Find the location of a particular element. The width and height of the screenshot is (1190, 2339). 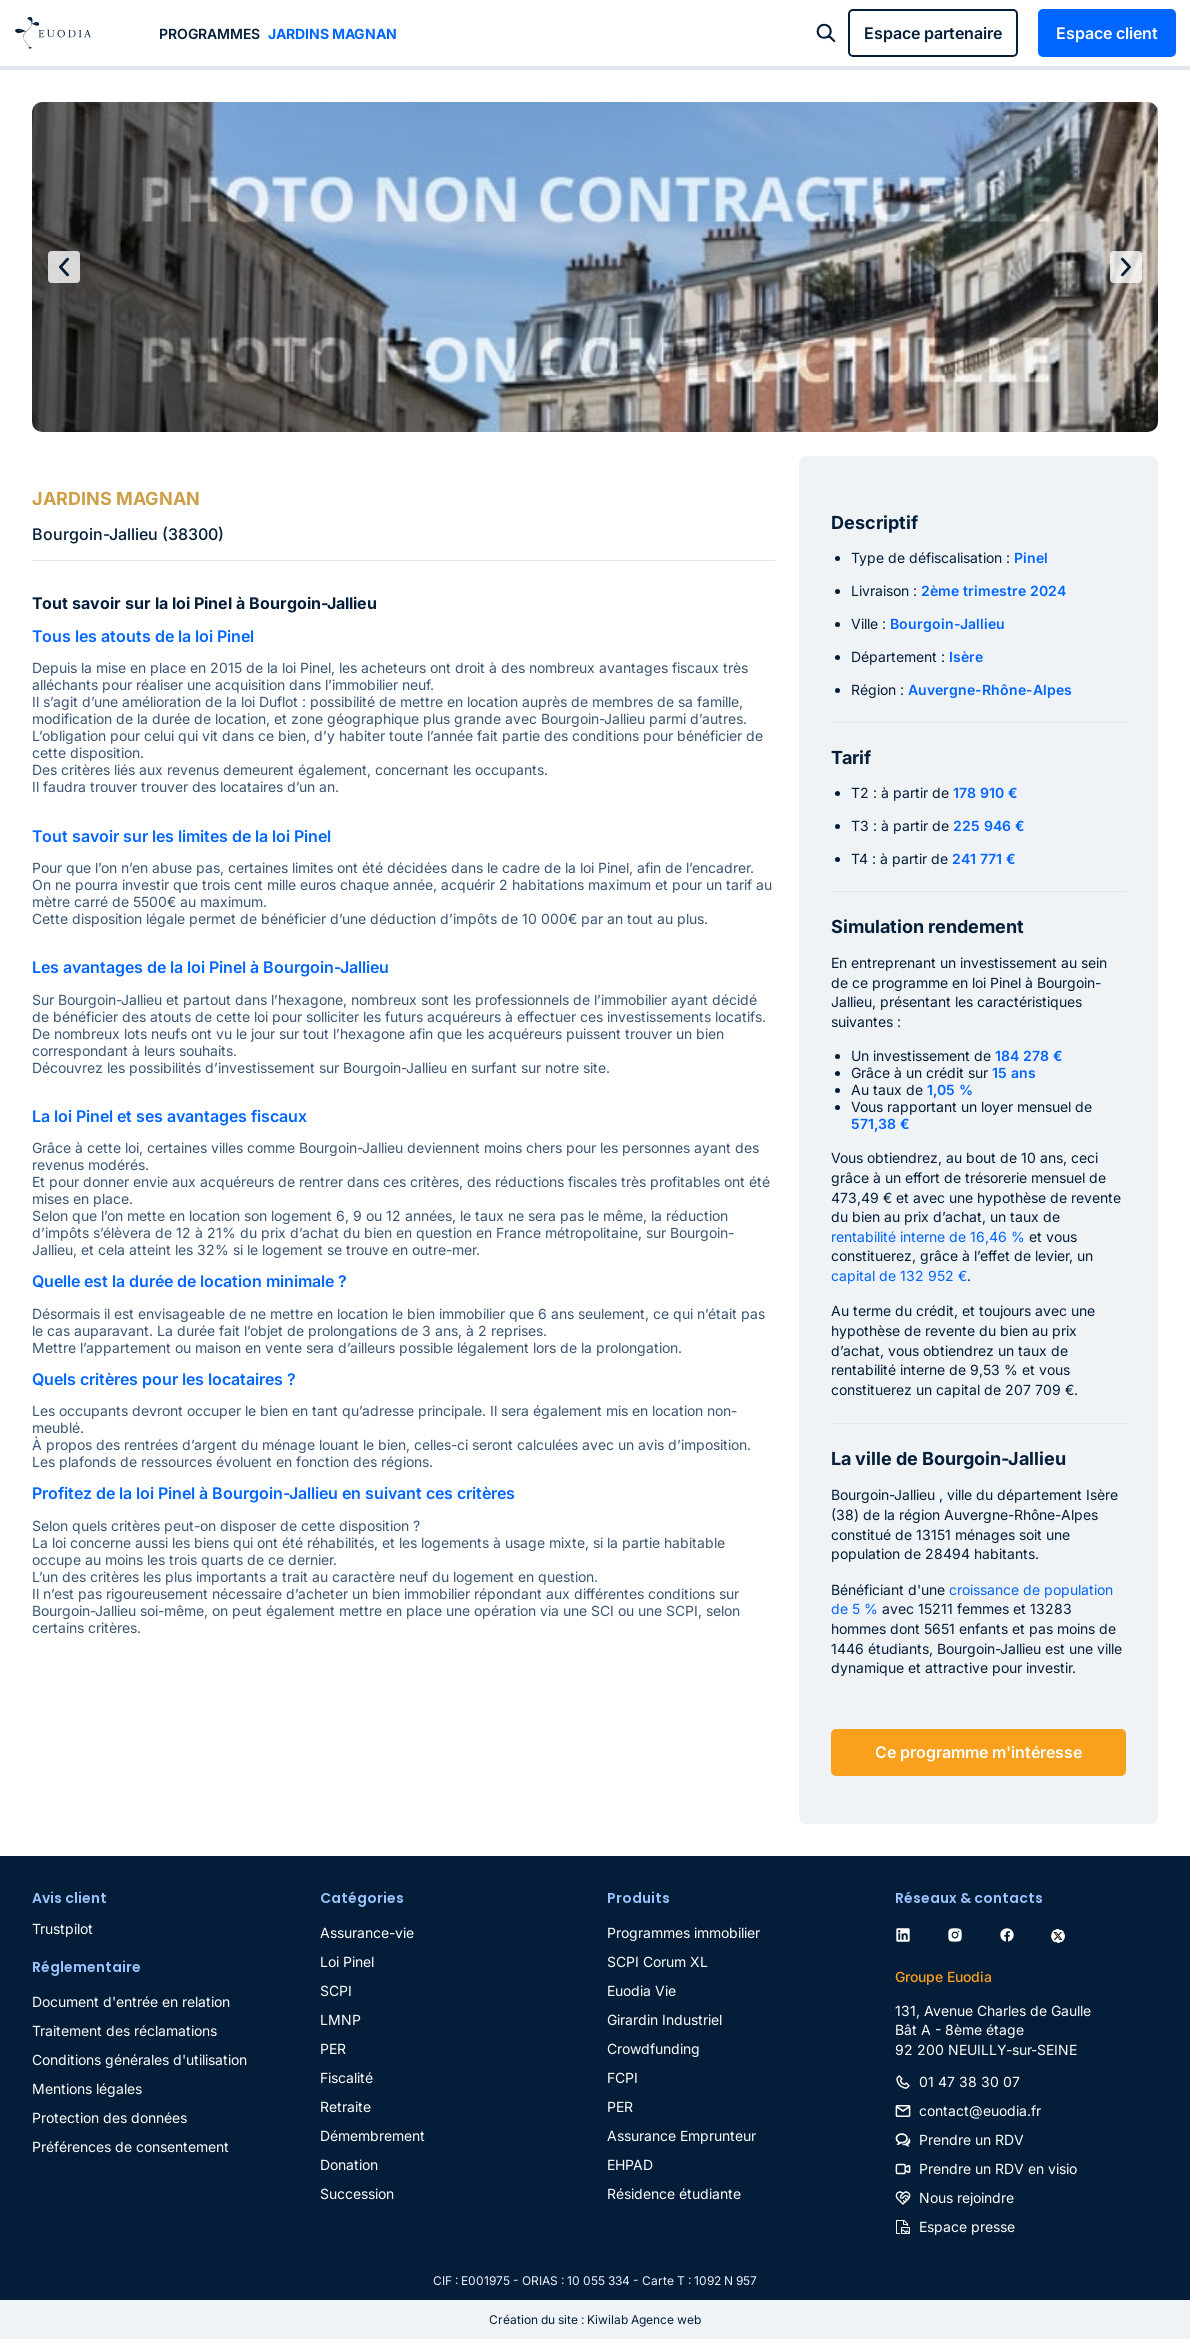

FCPI is located at coordinates (622, 2077).